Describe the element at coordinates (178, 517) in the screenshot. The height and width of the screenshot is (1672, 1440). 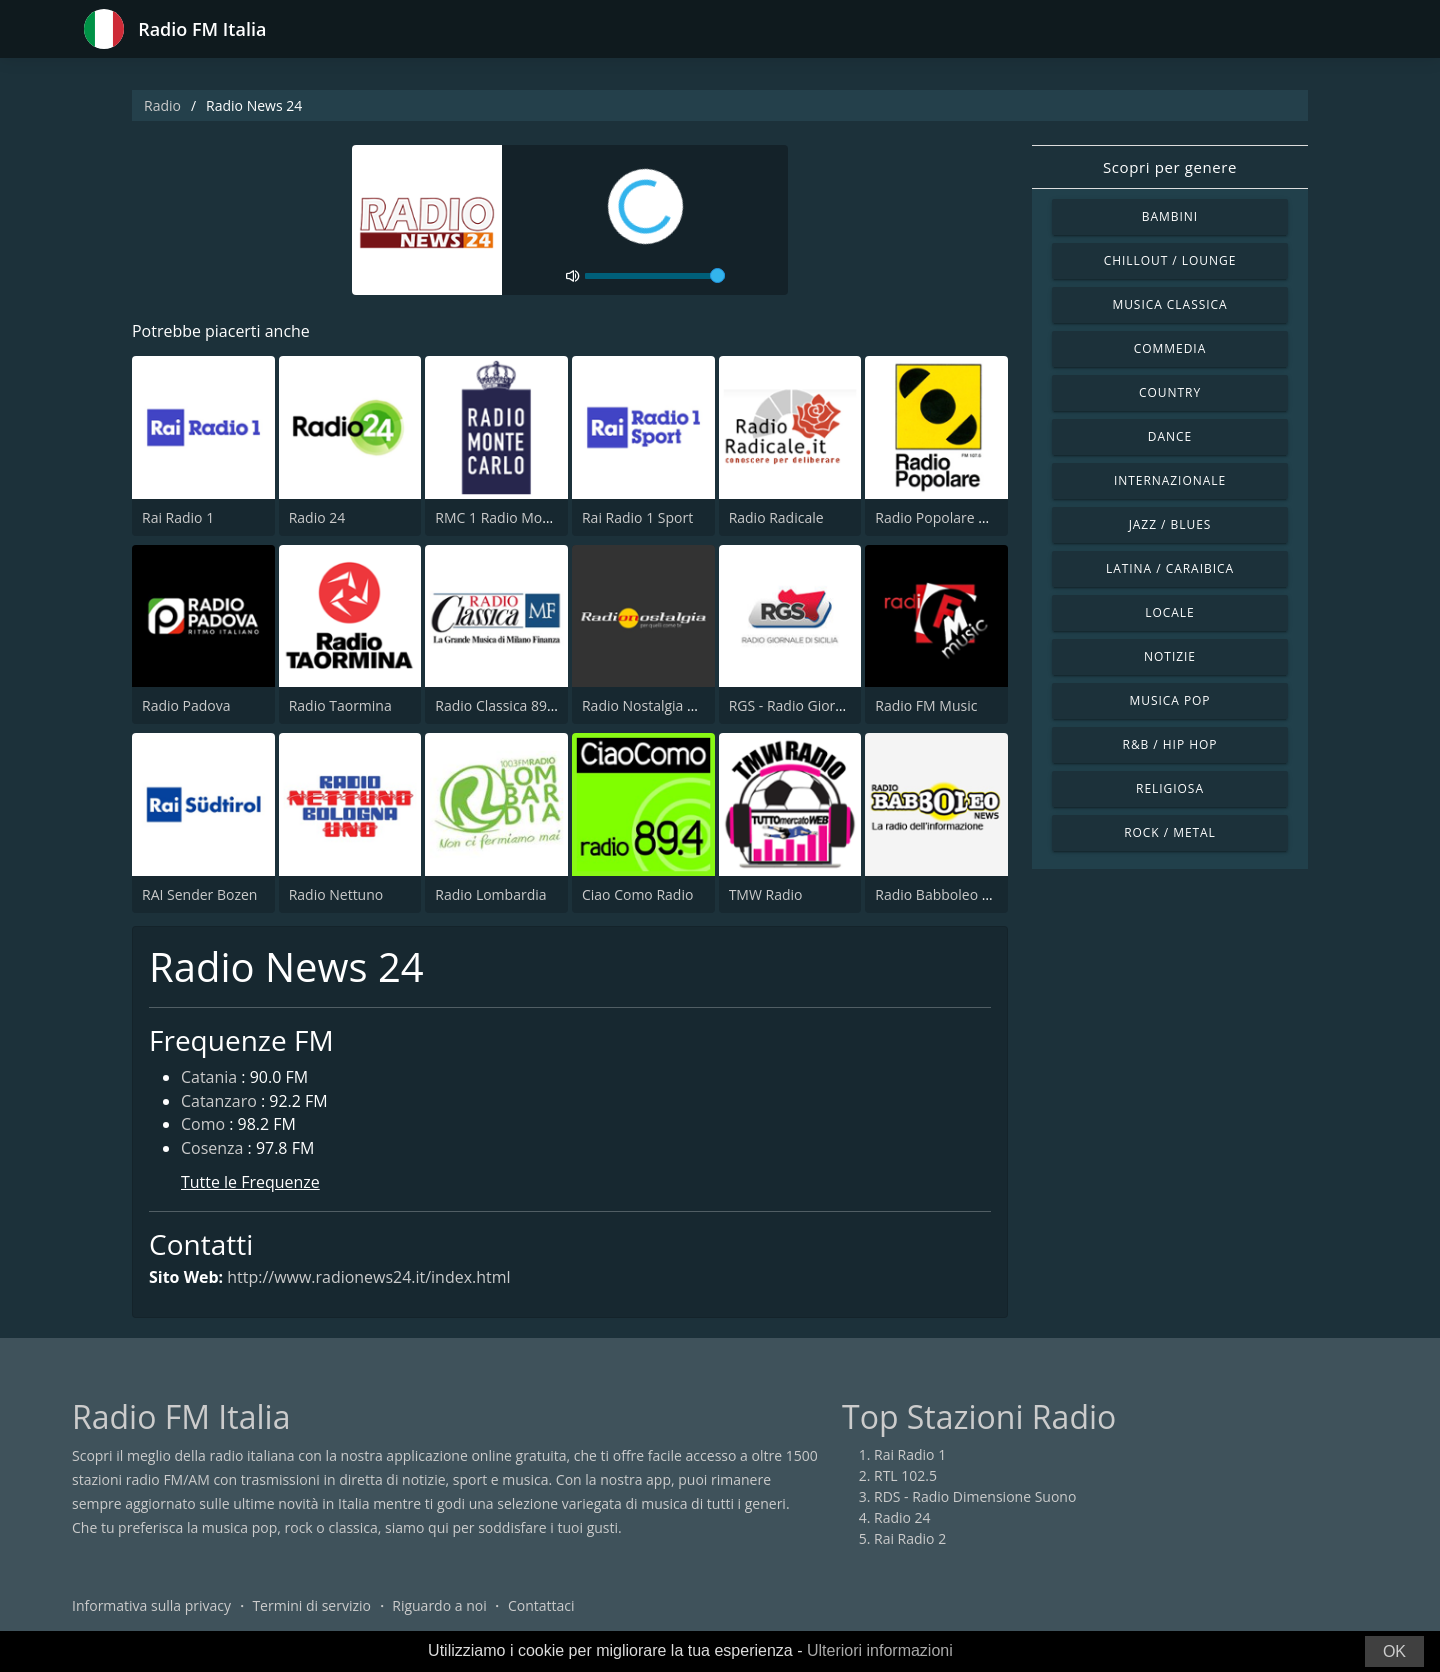
I see `Rai Radio 1` at that location.